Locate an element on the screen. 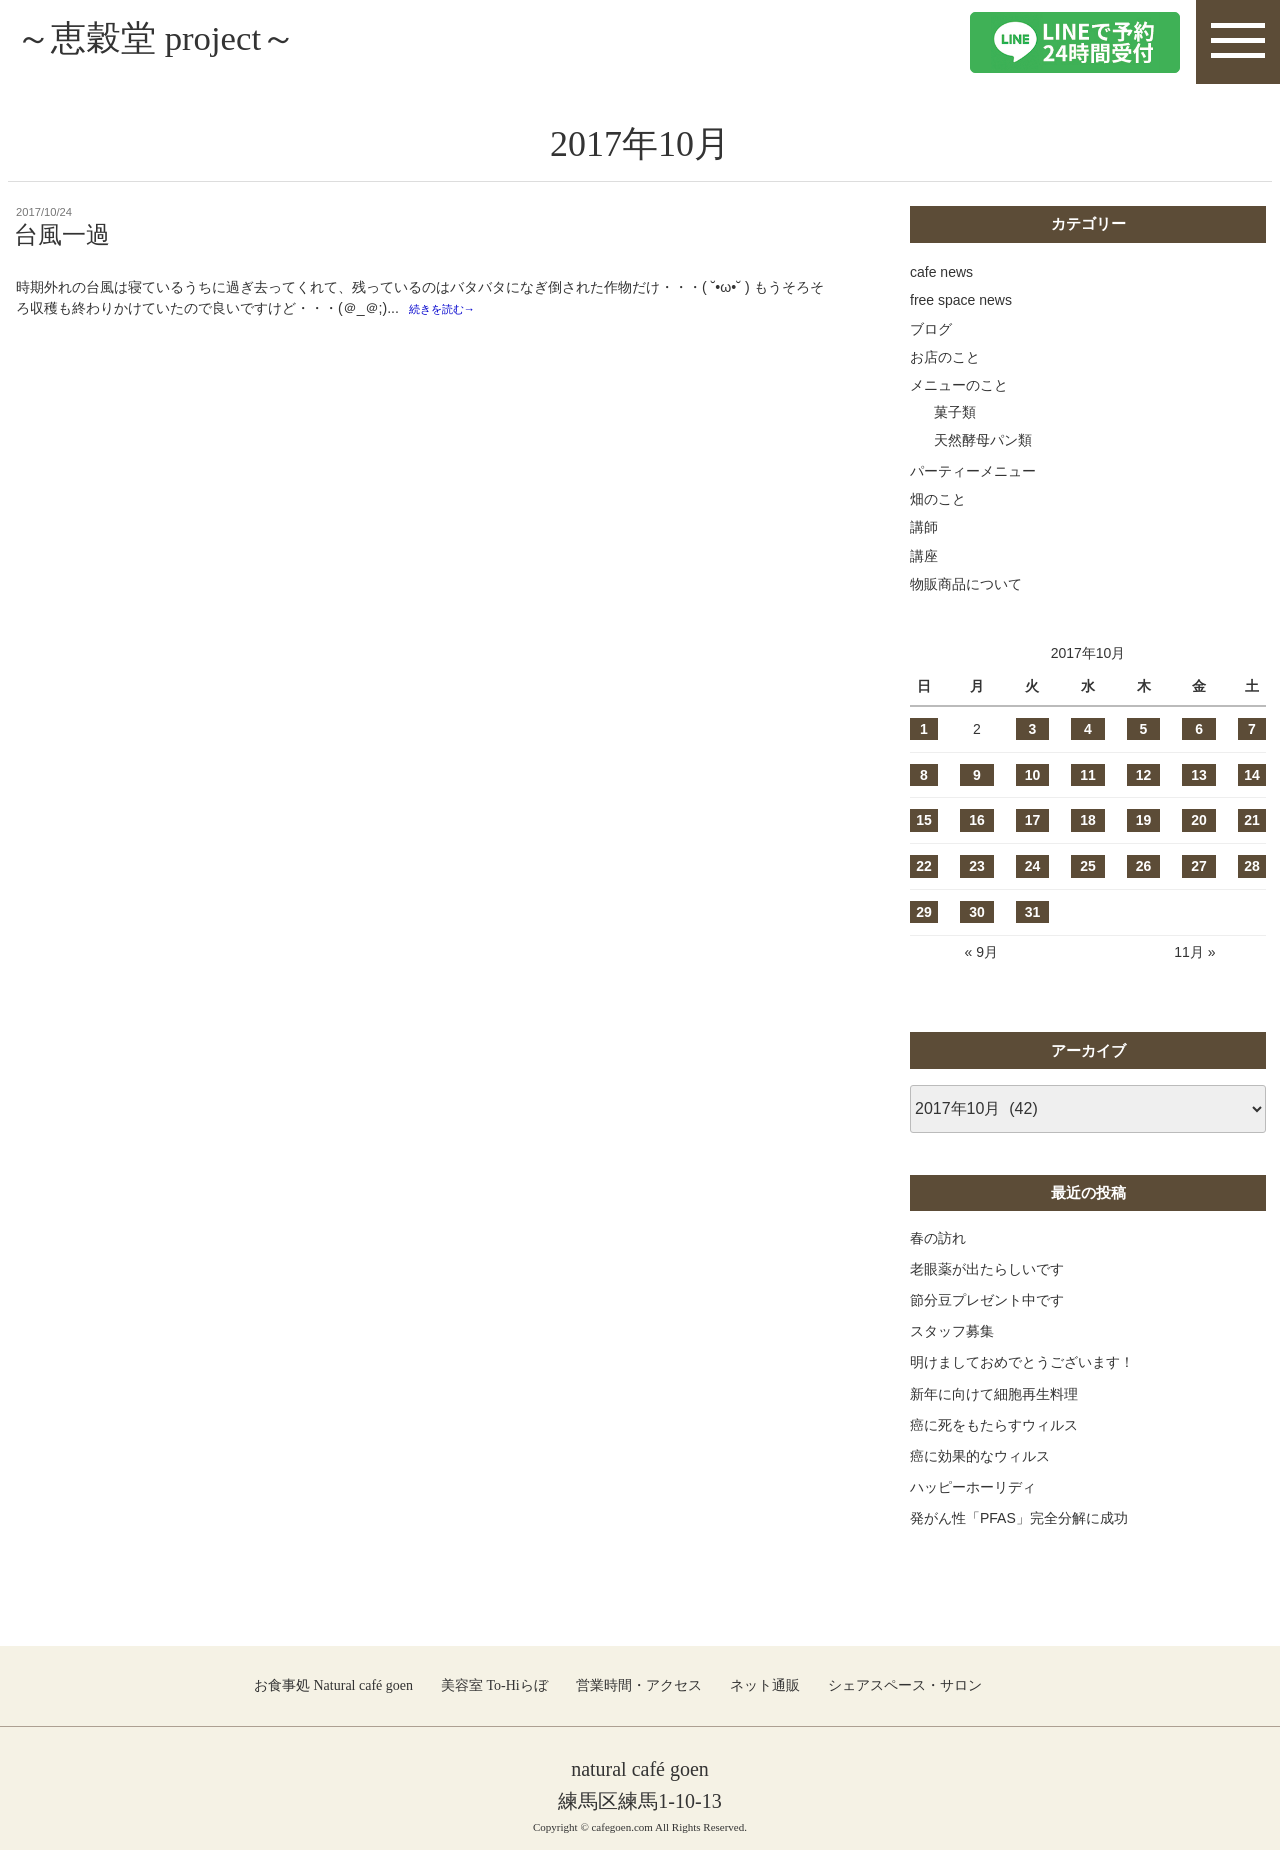 Image resolution: width=1280 pixels, height=1850 pixels. 5 [2017年10月5日 に投稿を公開] is located at coordinates (1144, 729).